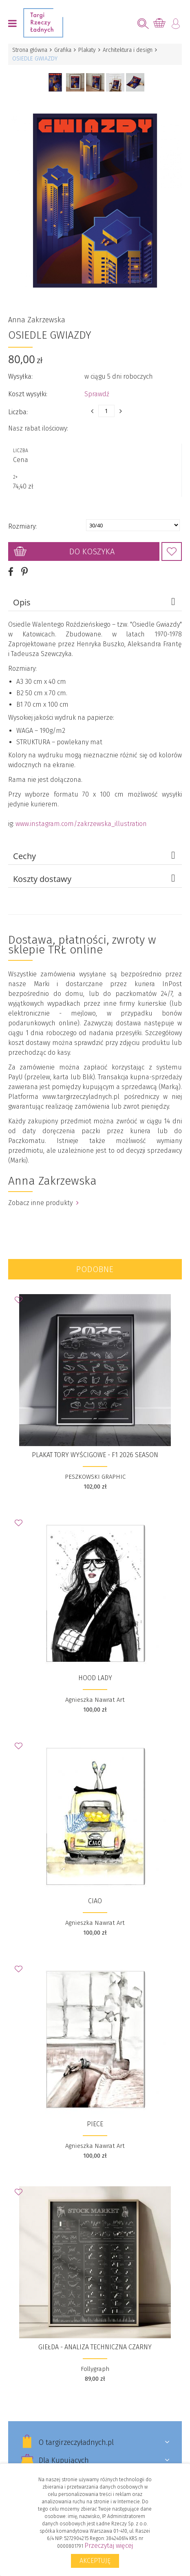 Image resolution: width=190 pixels, height=2576 pixels. What do you see at coordinates (22, 520) in the screenshot?
I see `Rozmiary:` at bounding box center [22, 520].